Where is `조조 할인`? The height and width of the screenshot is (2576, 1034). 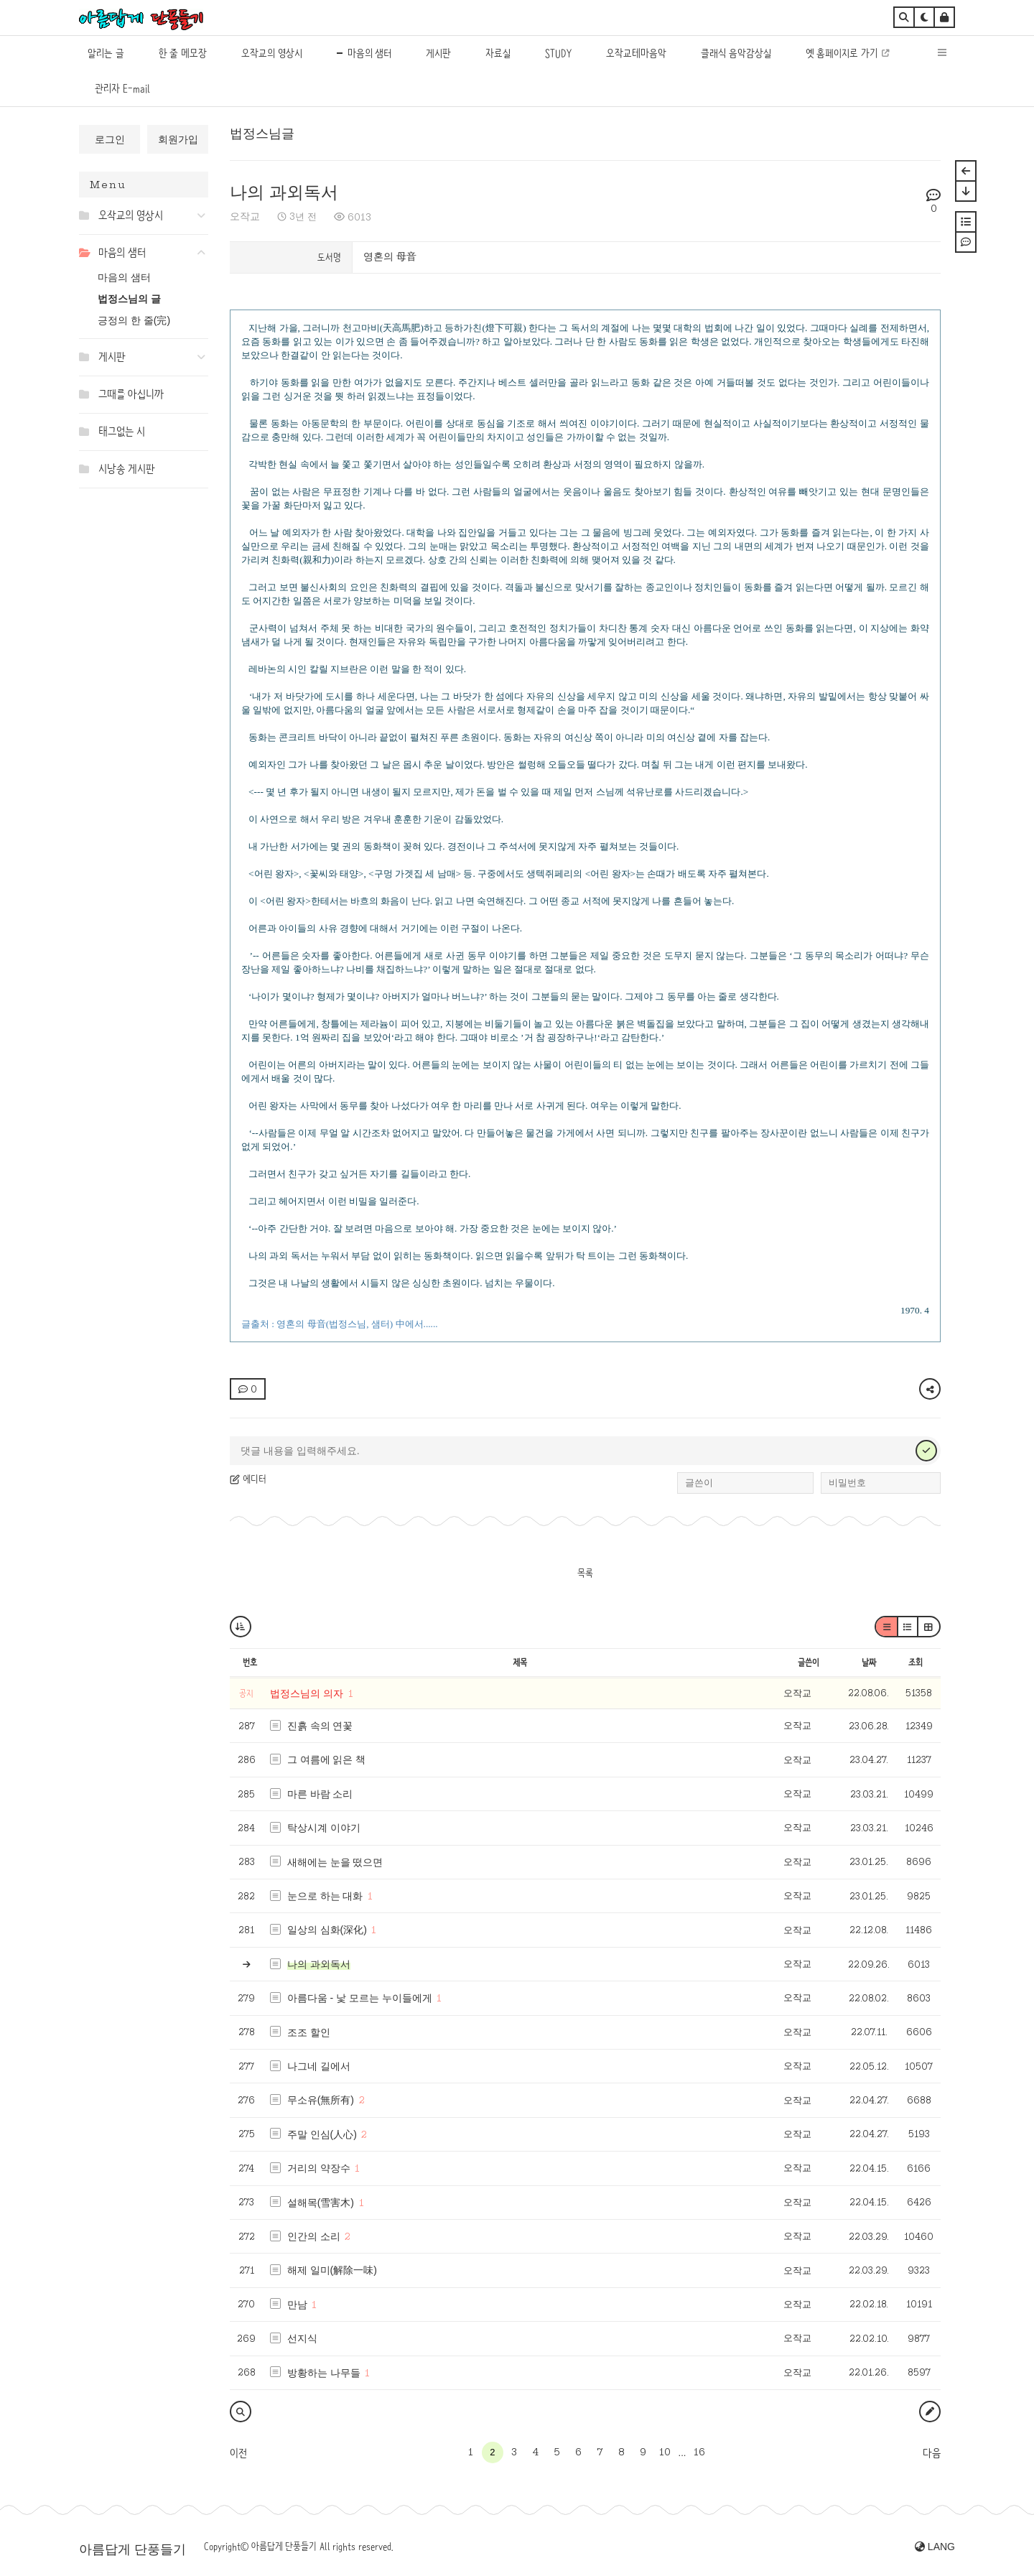 조조 할인 is located at coordinates (308, 2032).